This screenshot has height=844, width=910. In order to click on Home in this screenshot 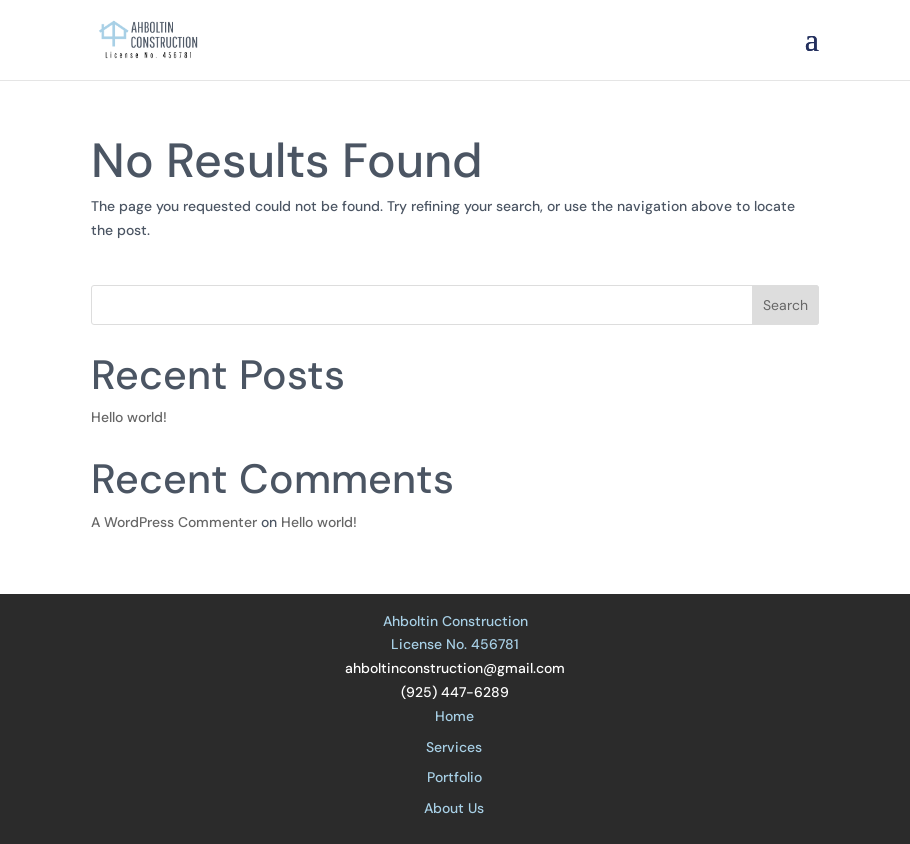, I will do `click(454, 716)`.